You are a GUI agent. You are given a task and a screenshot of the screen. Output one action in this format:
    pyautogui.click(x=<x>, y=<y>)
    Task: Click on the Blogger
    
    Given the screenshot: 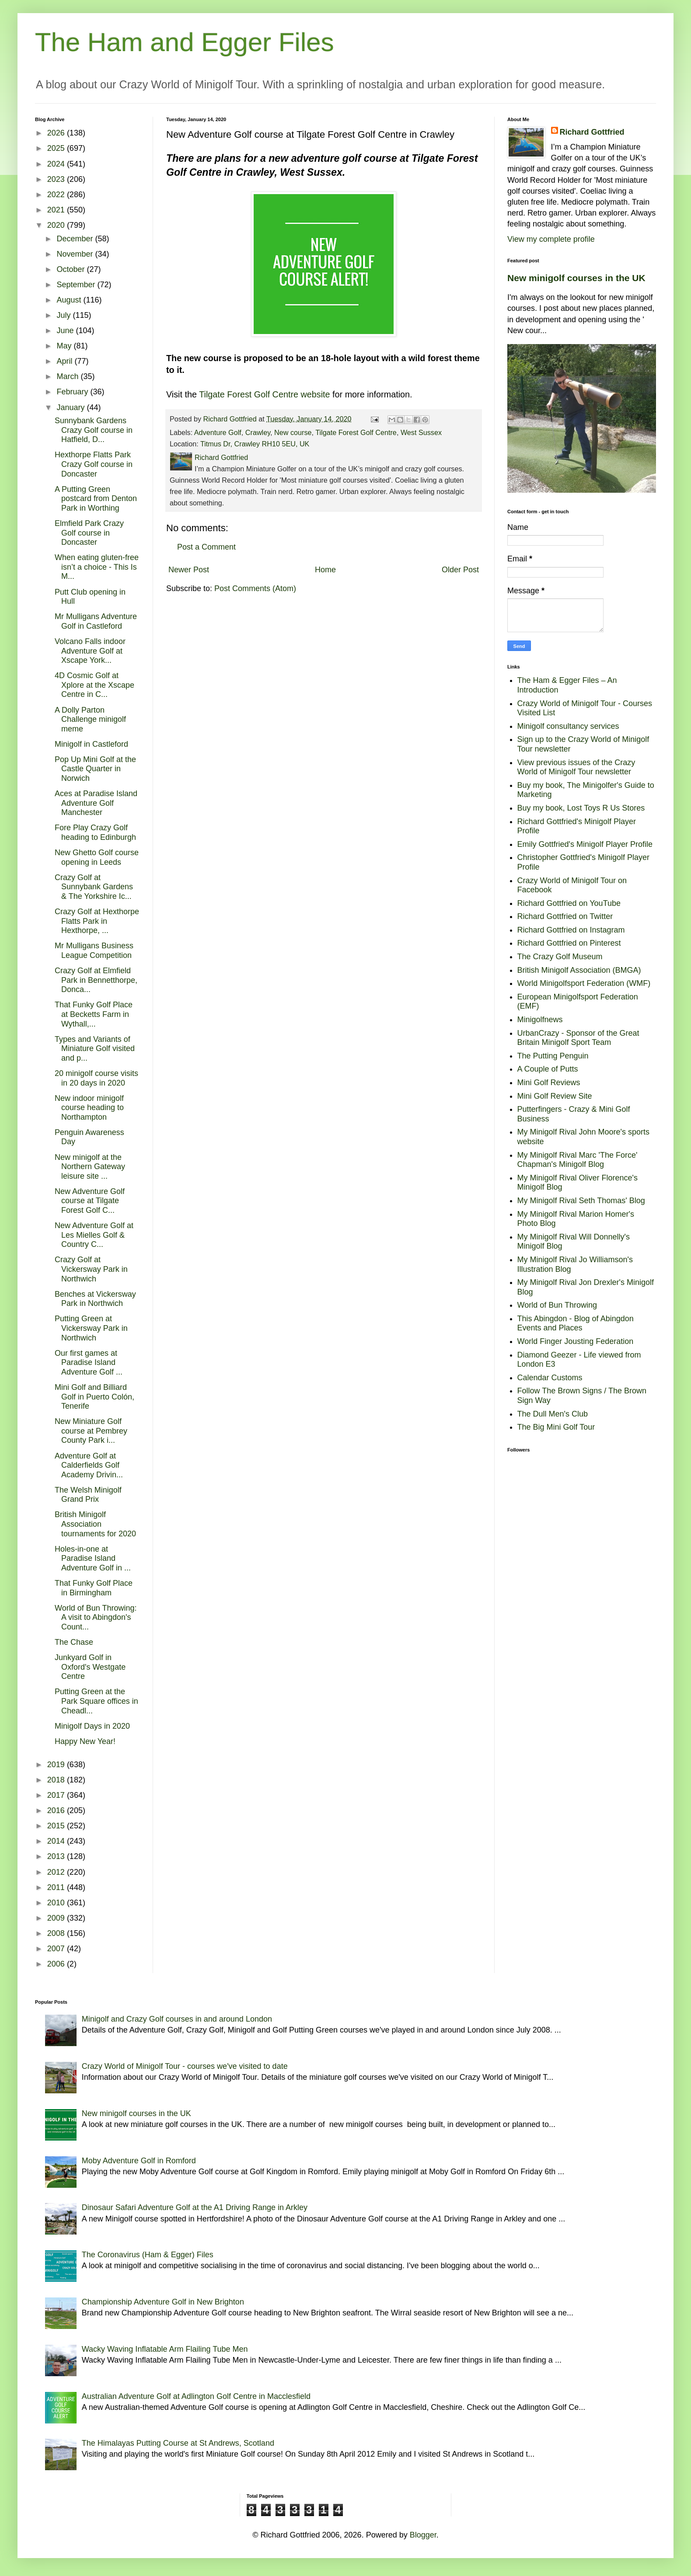 What is the action you would take?
    pyautogui.click(x=423, y=2535)
    